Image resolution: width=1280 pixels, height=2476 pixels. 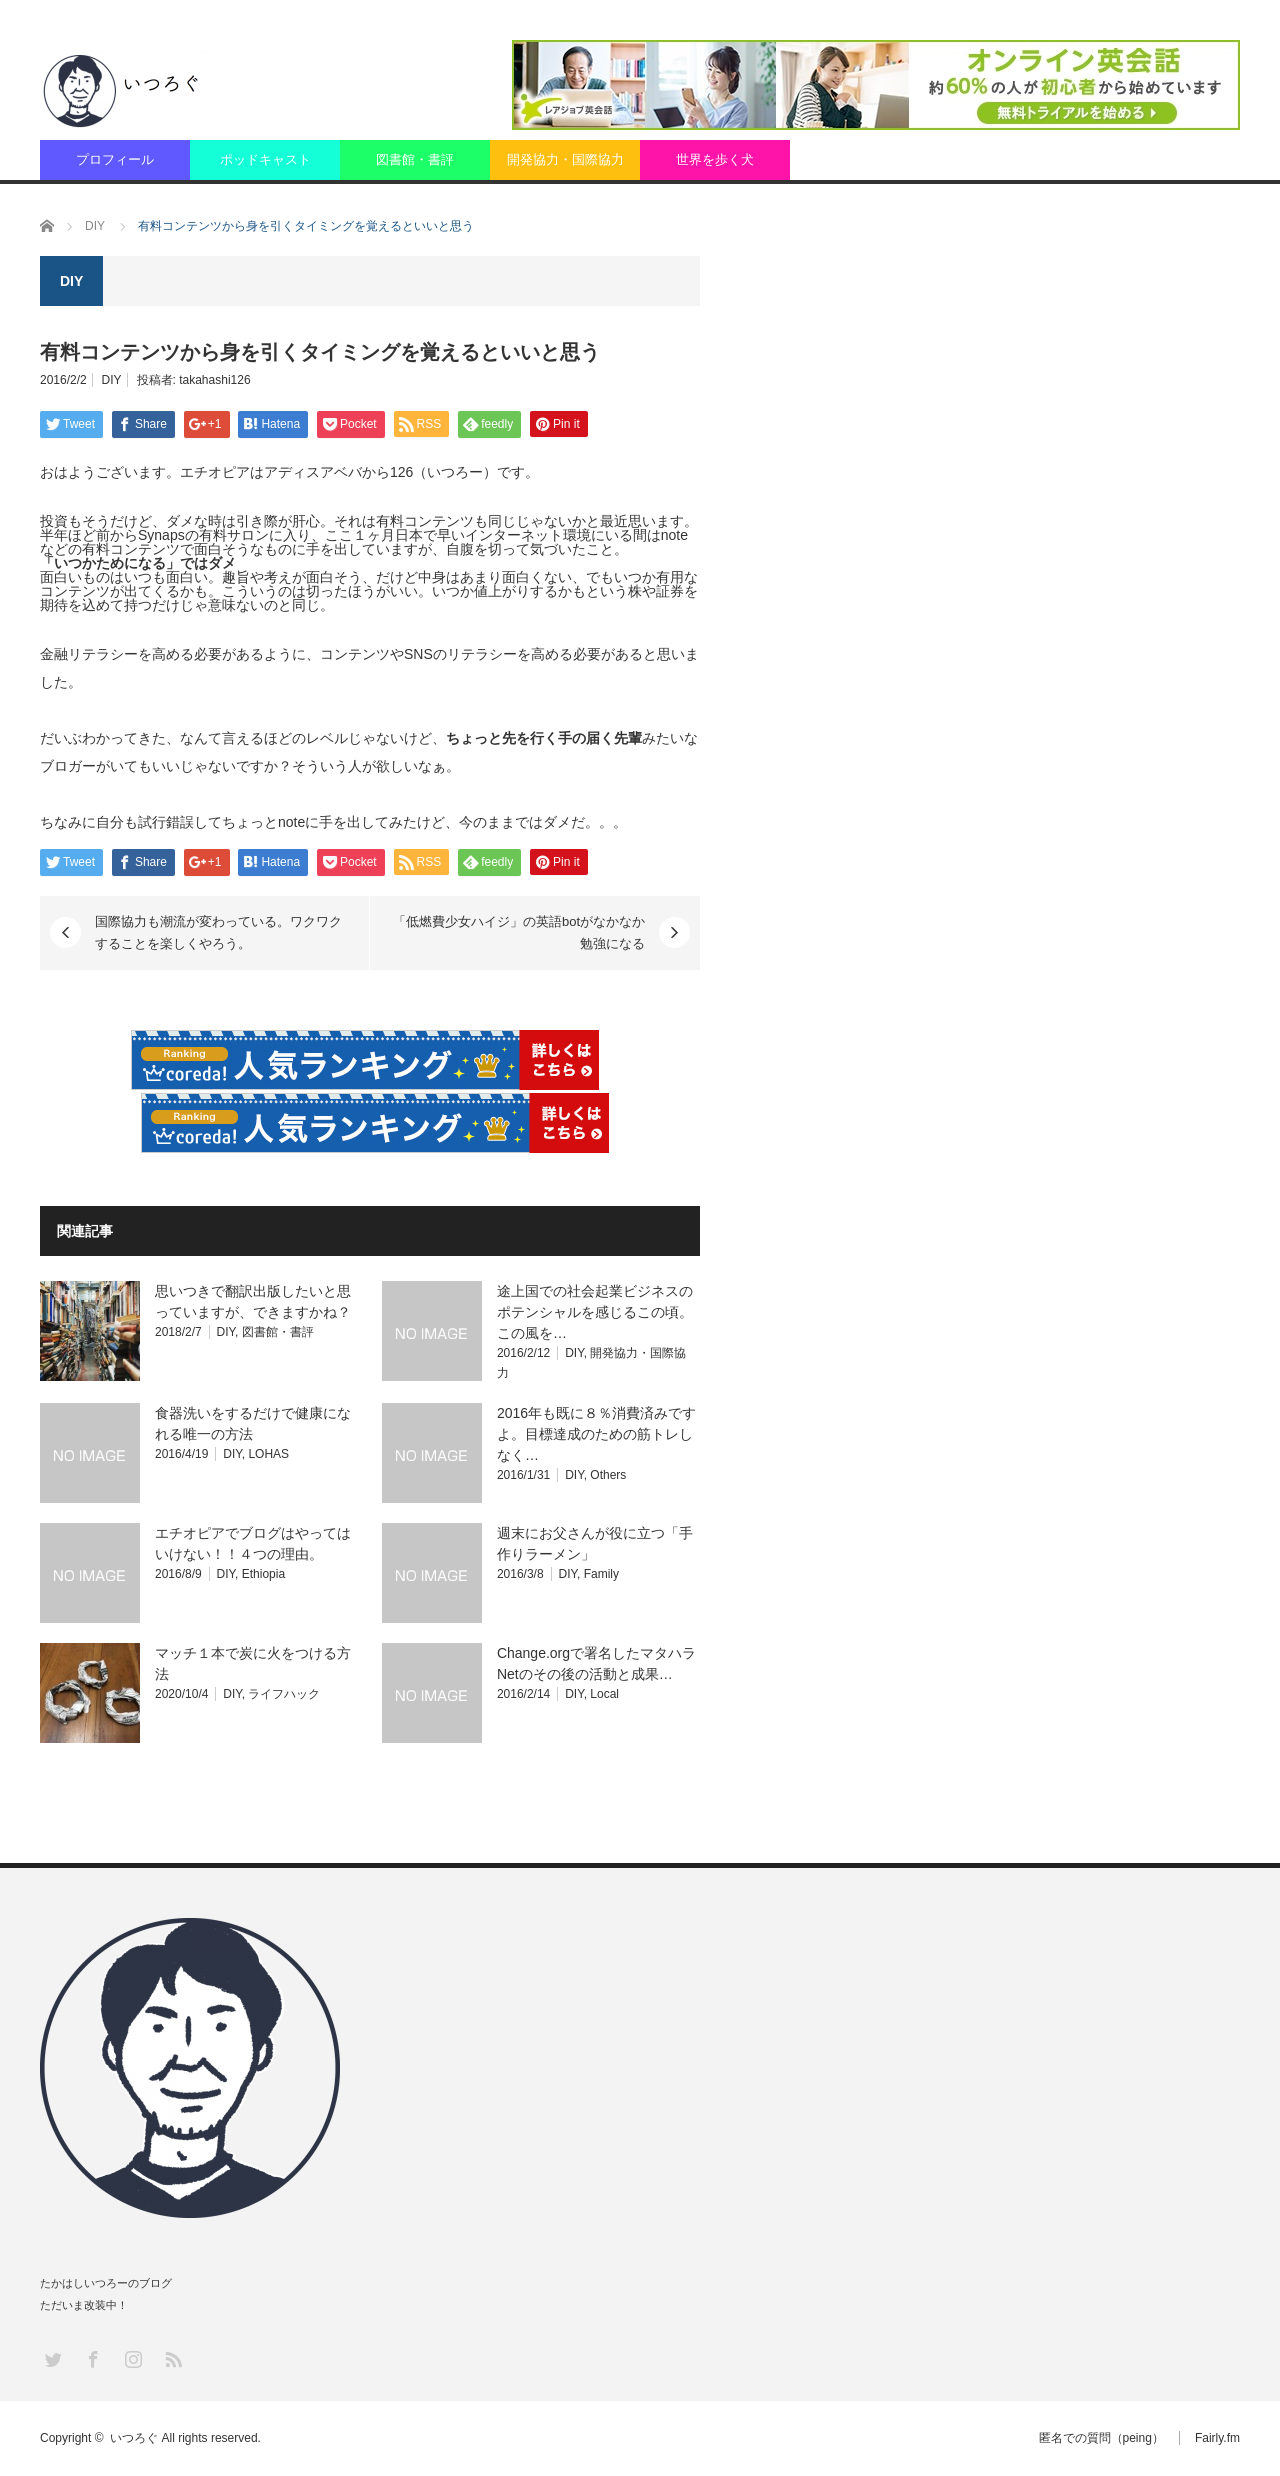 I want to click on 図書館・書評, so click(x=415, y=159).